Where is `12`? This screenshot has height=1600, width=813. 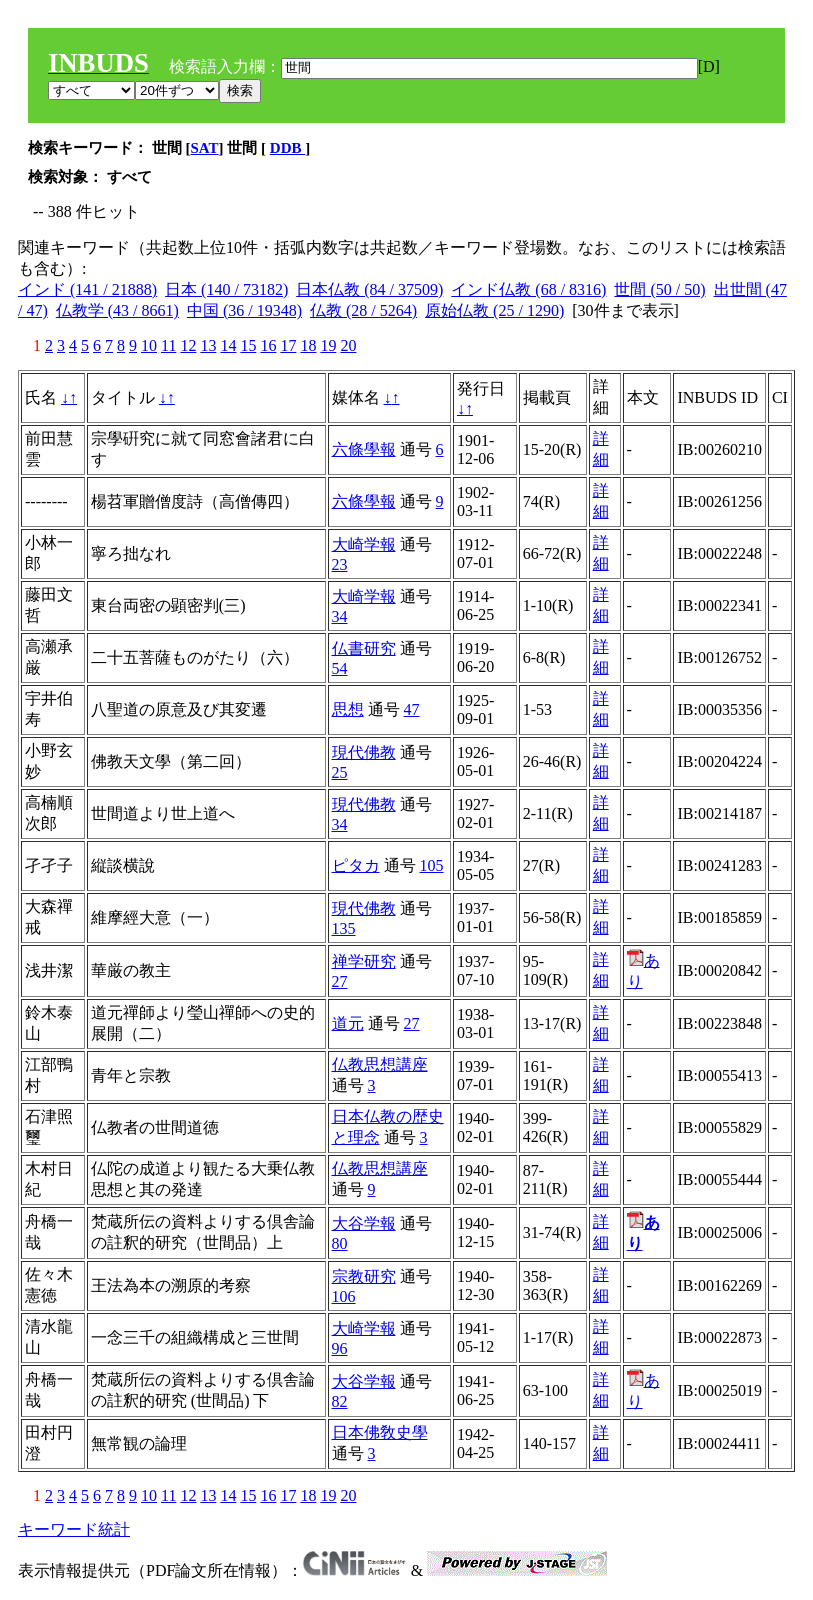
12 is located at coordinates (188, 345).